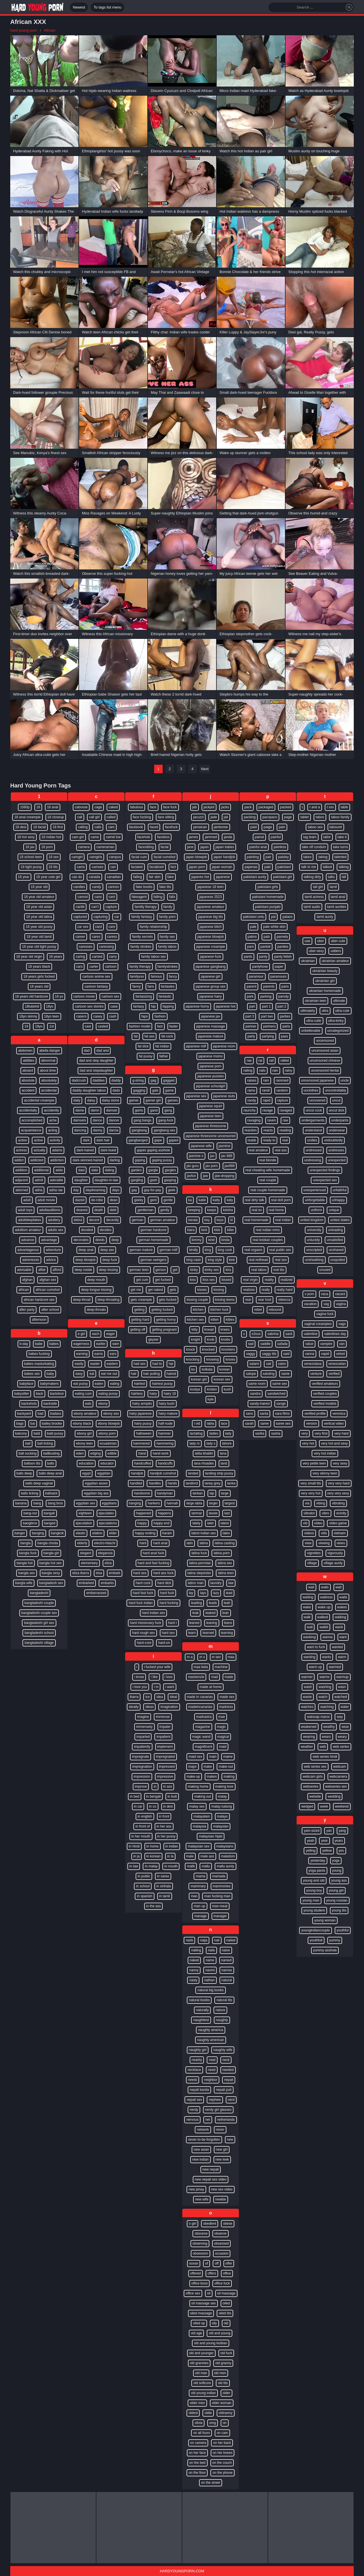 The height and width of the screenshot is (2576, 364). I want to click on on her back, so click(222, 2443).